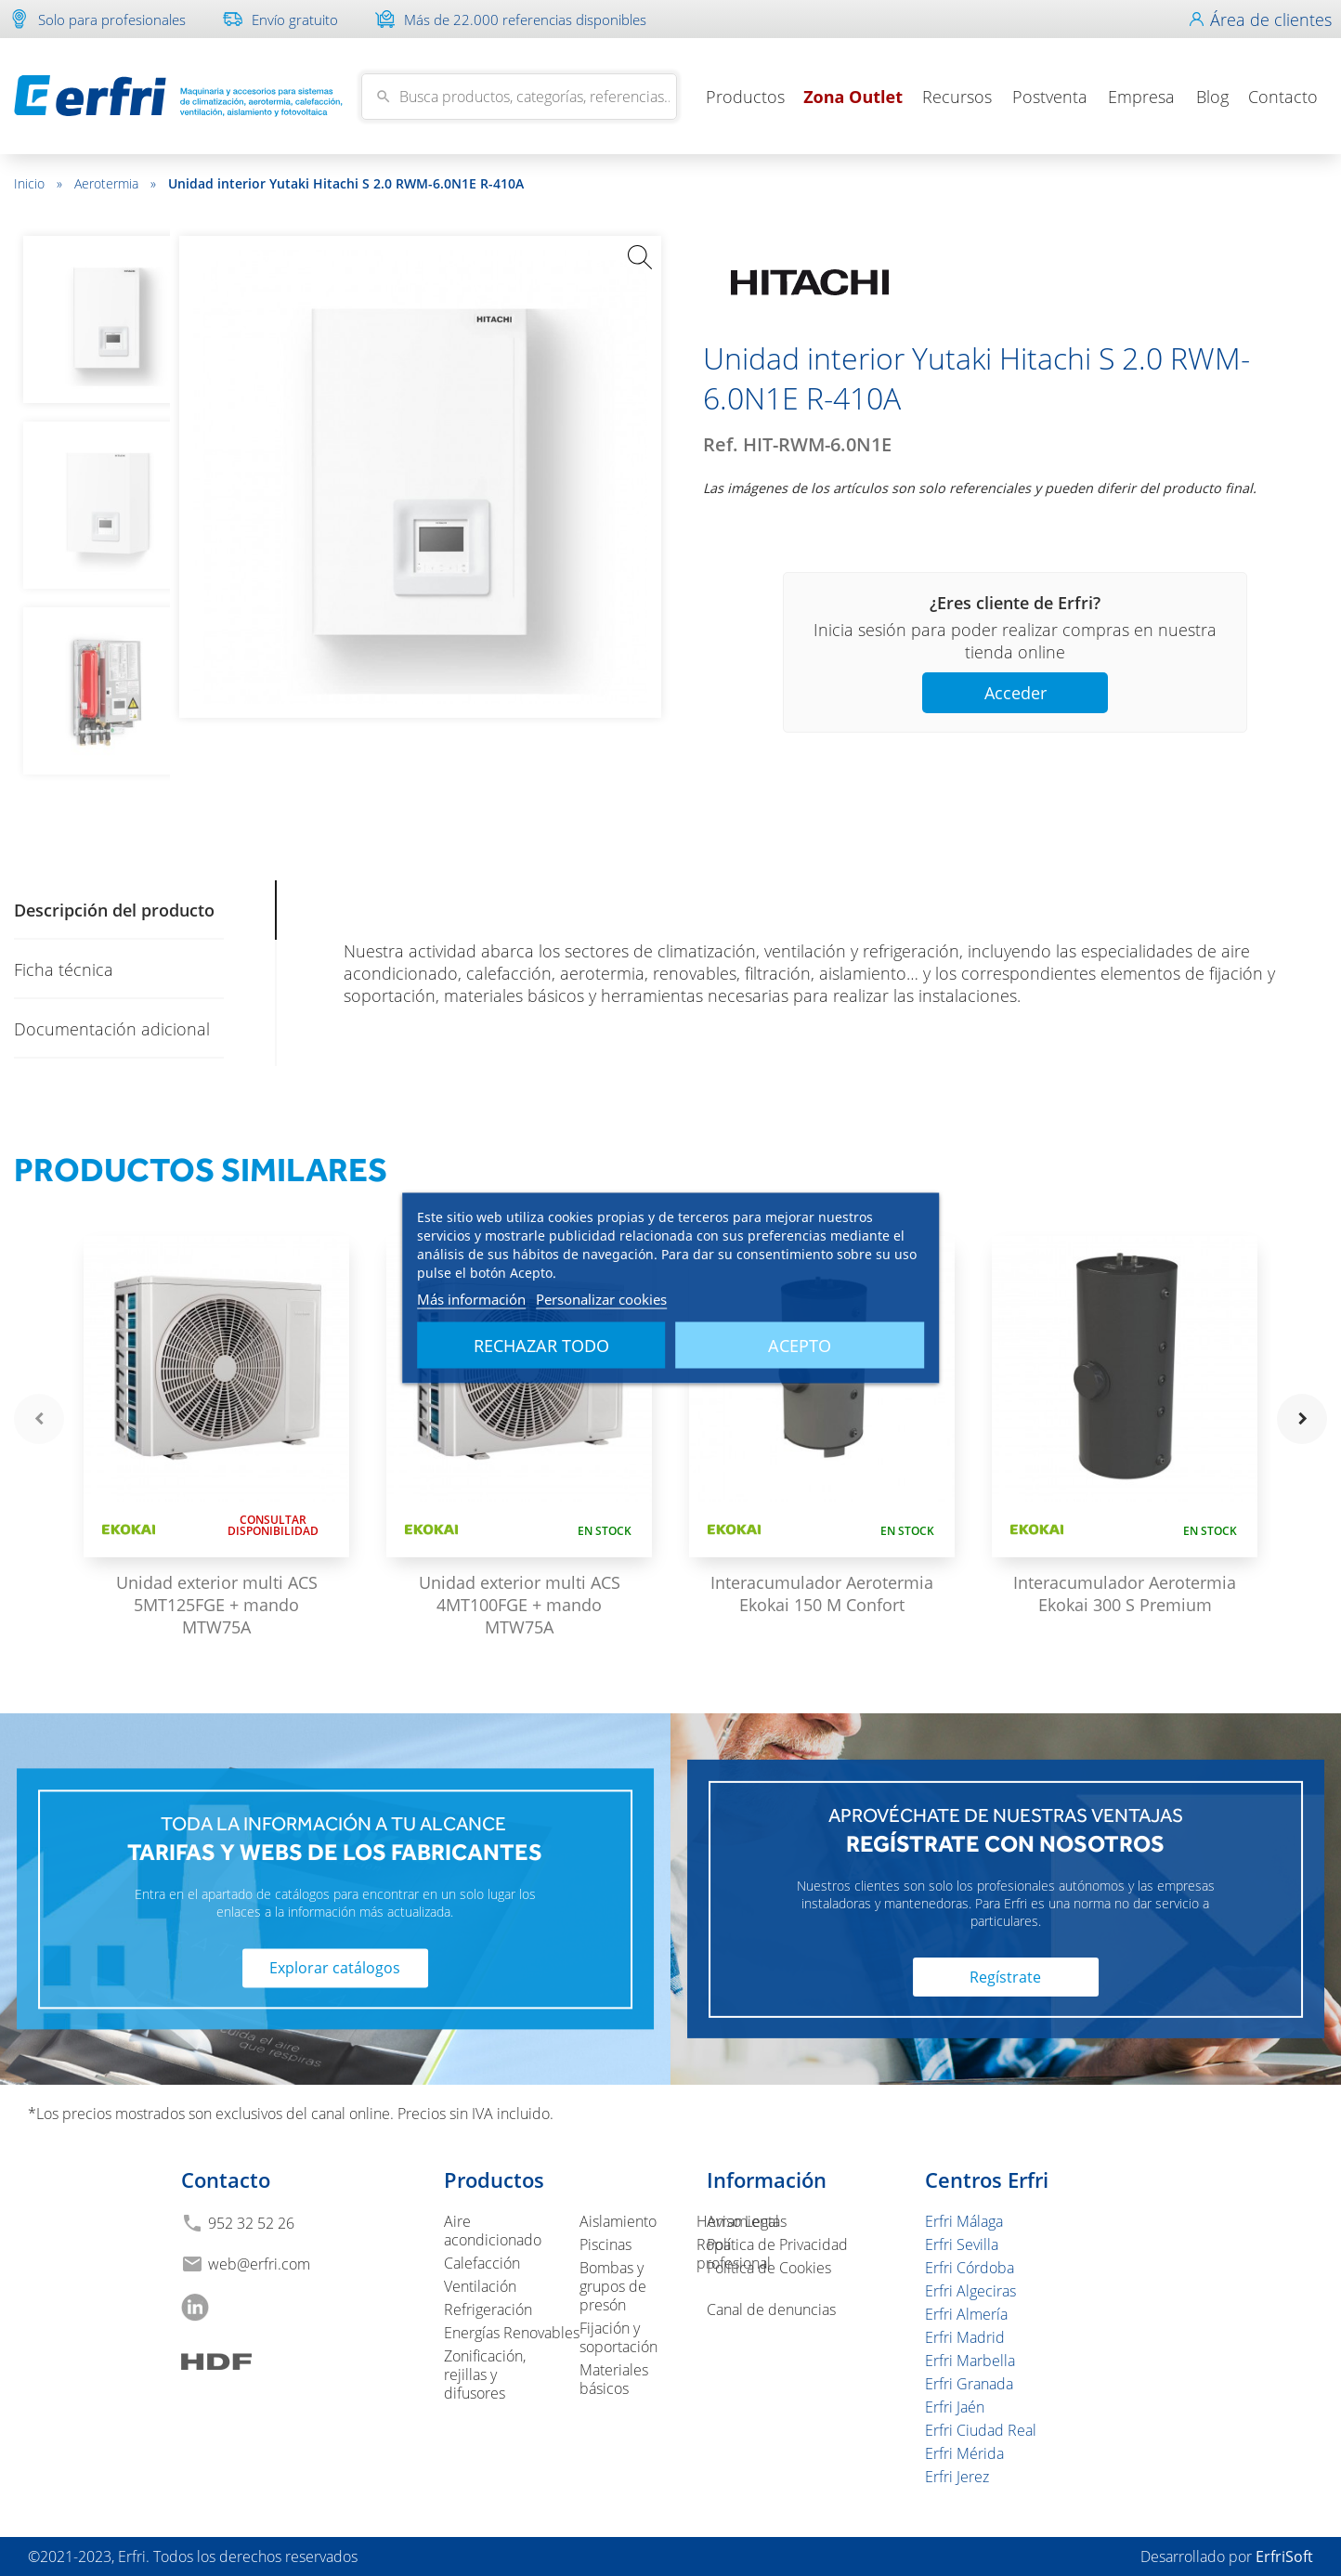 This screenshot has height=2576, width=1341. Describe the element at coordinates (954, 2407) in the screenshot. I see `Erfri Jaén` at that location.